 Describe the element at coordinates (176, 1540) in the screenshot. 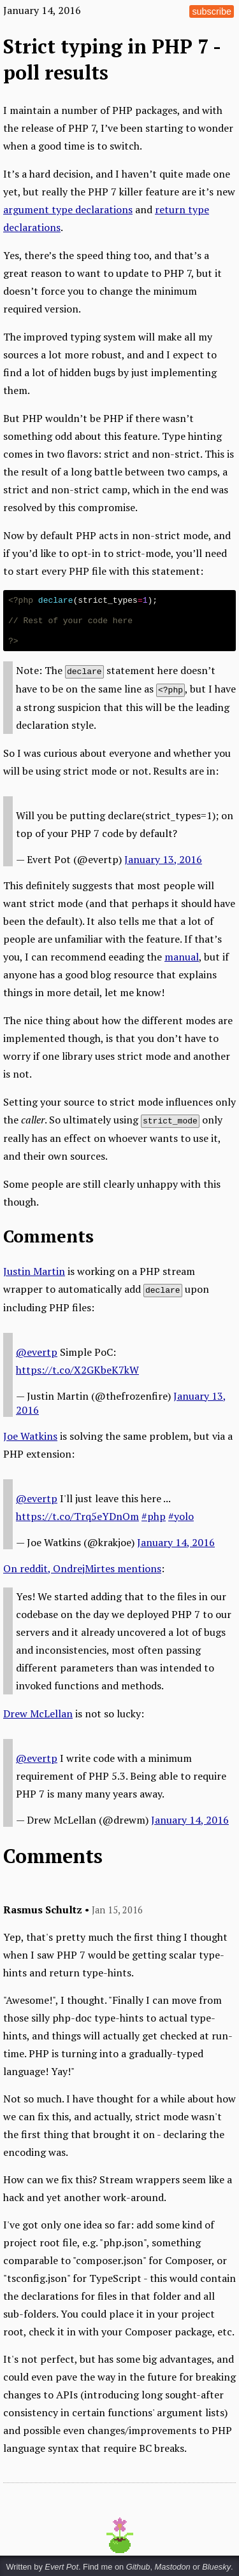

I see `January 14, 2016` at that location.